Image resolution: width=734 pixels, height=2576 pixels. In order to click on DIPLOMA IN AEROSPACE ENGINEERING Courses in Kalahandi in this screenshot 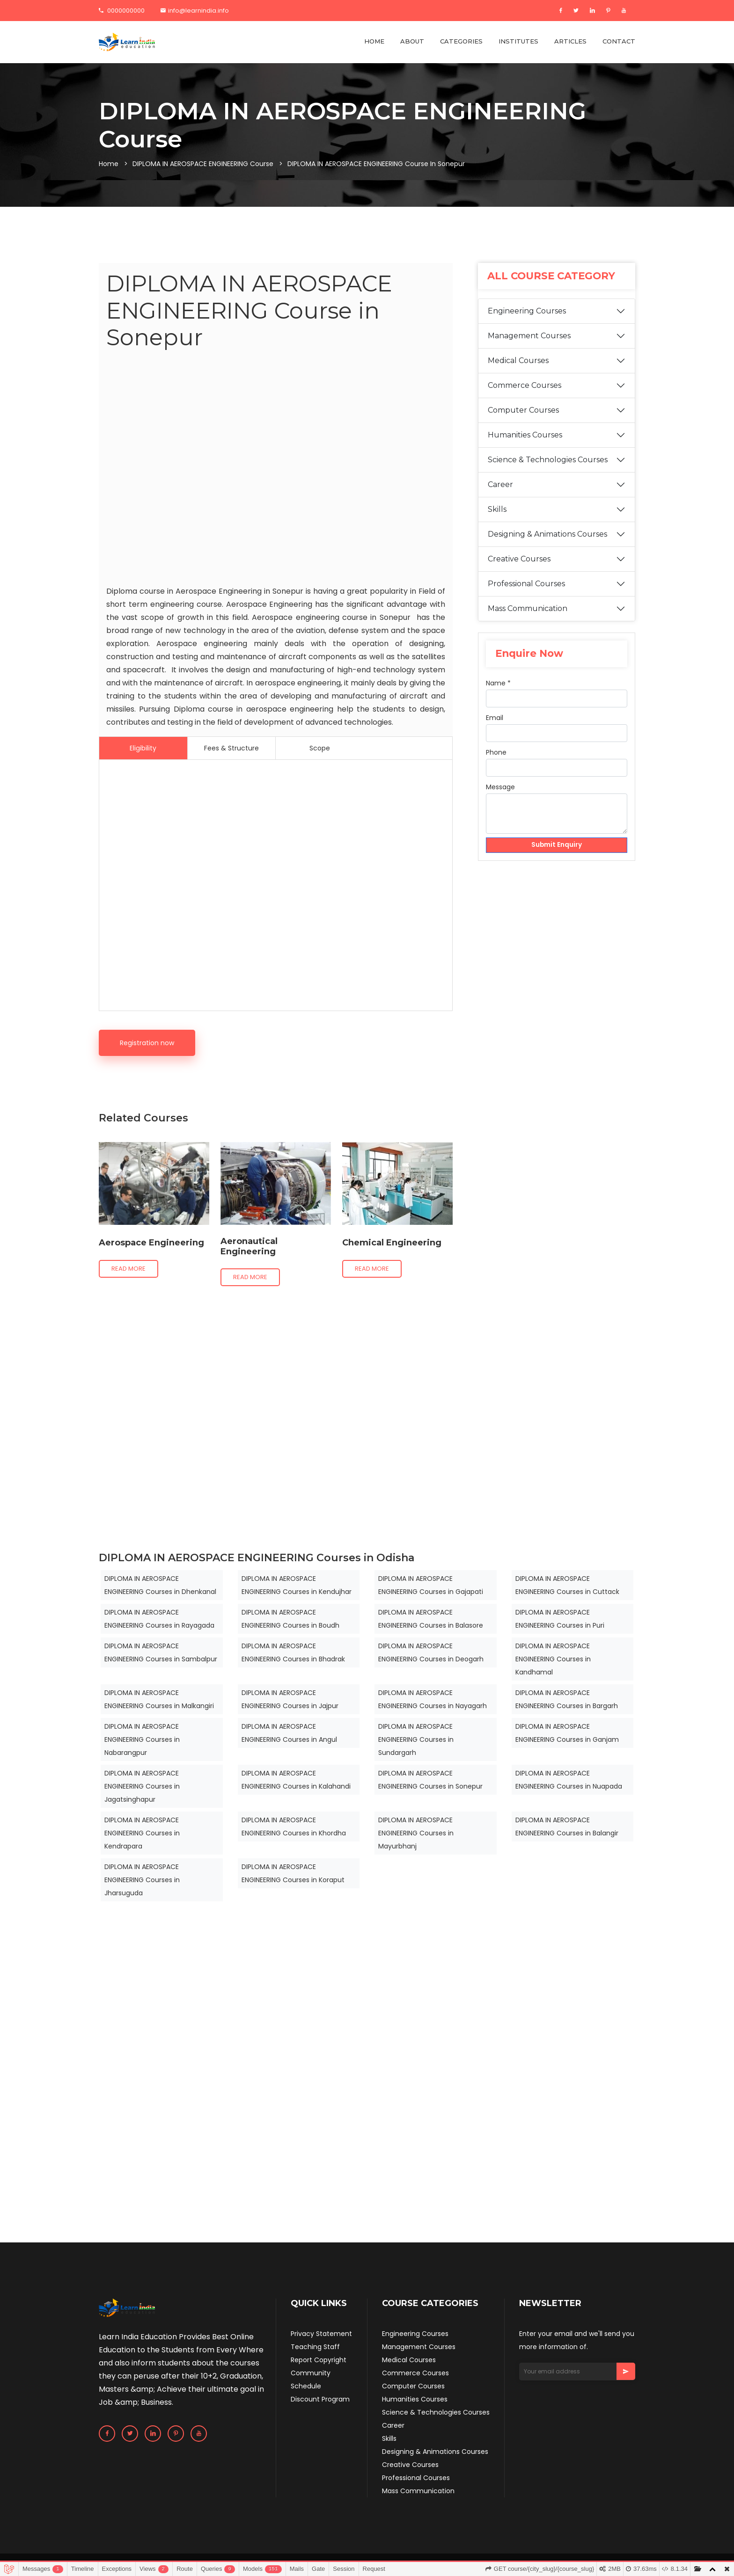, I will do `click(296, 1779)`.